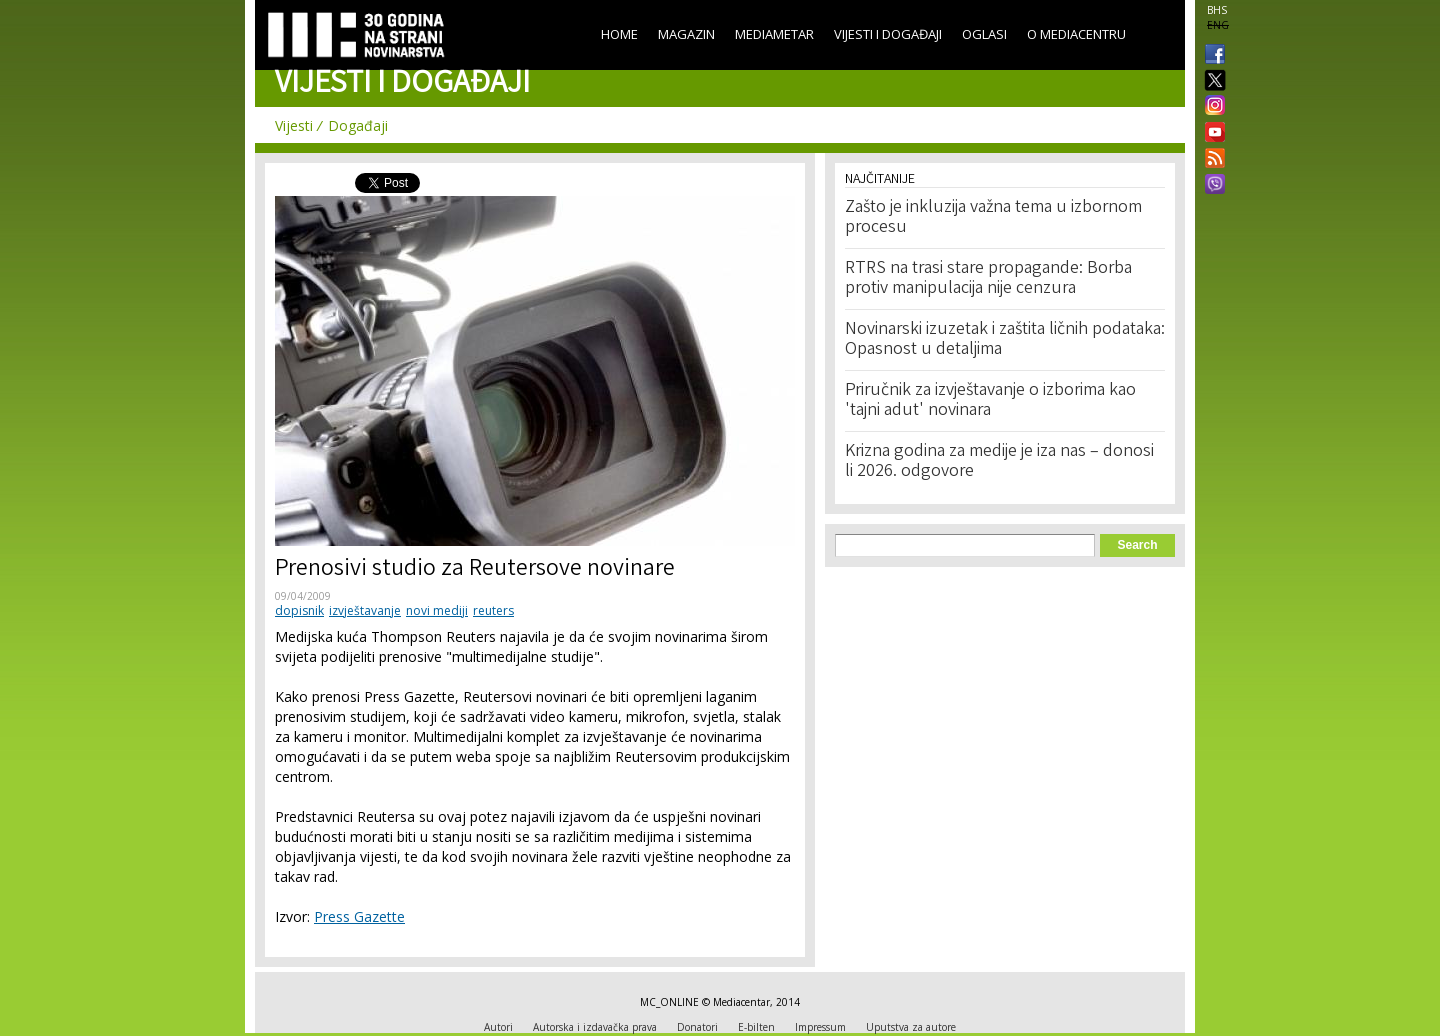  What do you see at coordinates (1076, 34) in the screenshot?
I see `O Mediacentru` at bounding box center [1076, 34].